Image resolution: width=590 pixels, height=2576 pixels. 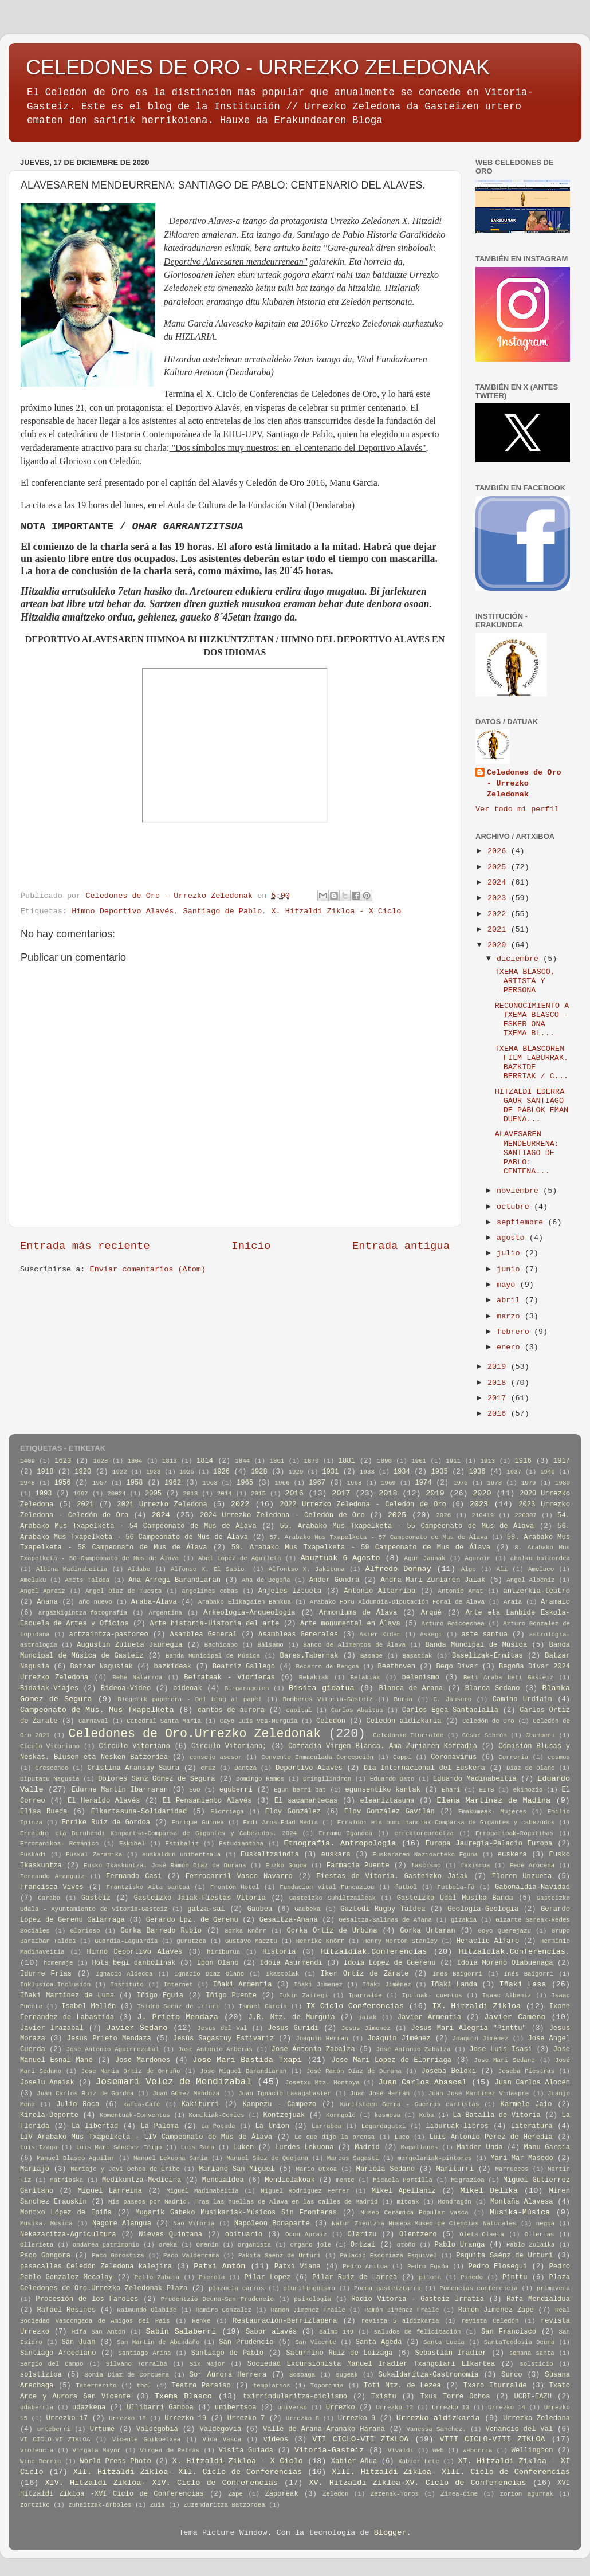 I want to click on Día Internacional del Euskera, so click(x=424, y=1768).